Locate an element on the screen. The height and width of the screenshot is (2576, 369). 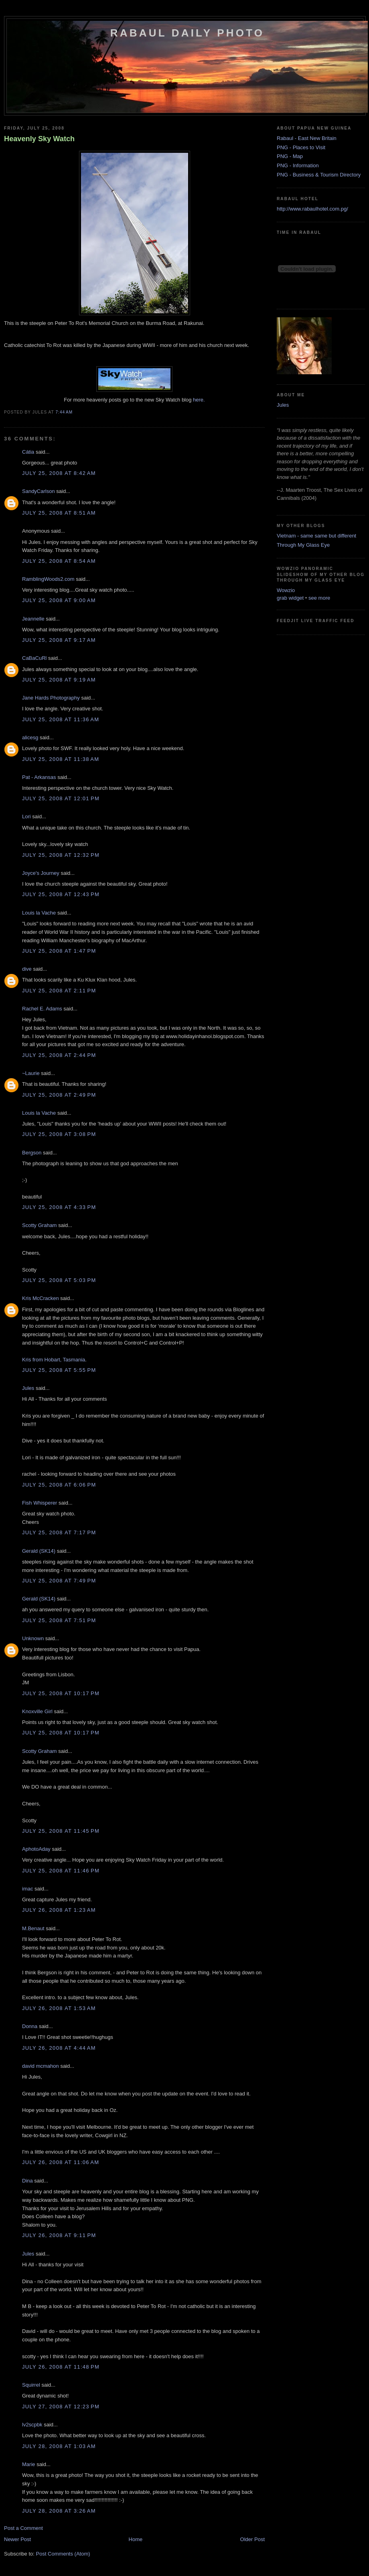
July 25, 2008 at 9:19 AM is located at coordinates (59, 680).